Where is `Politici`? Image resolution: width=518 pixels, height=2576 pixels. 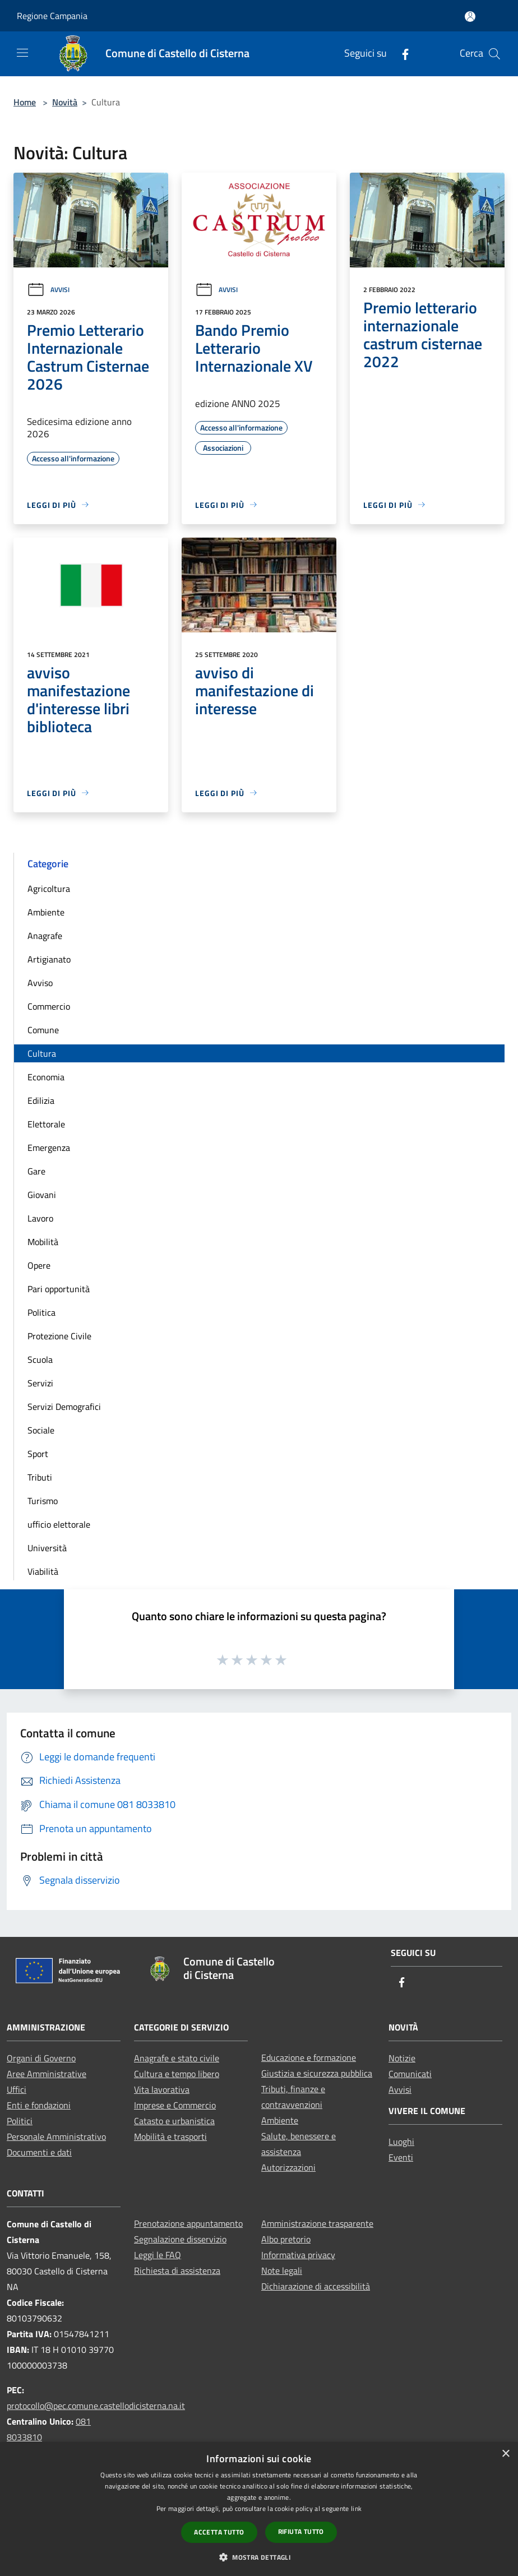 Politici is located at coordinates (20, 2121).